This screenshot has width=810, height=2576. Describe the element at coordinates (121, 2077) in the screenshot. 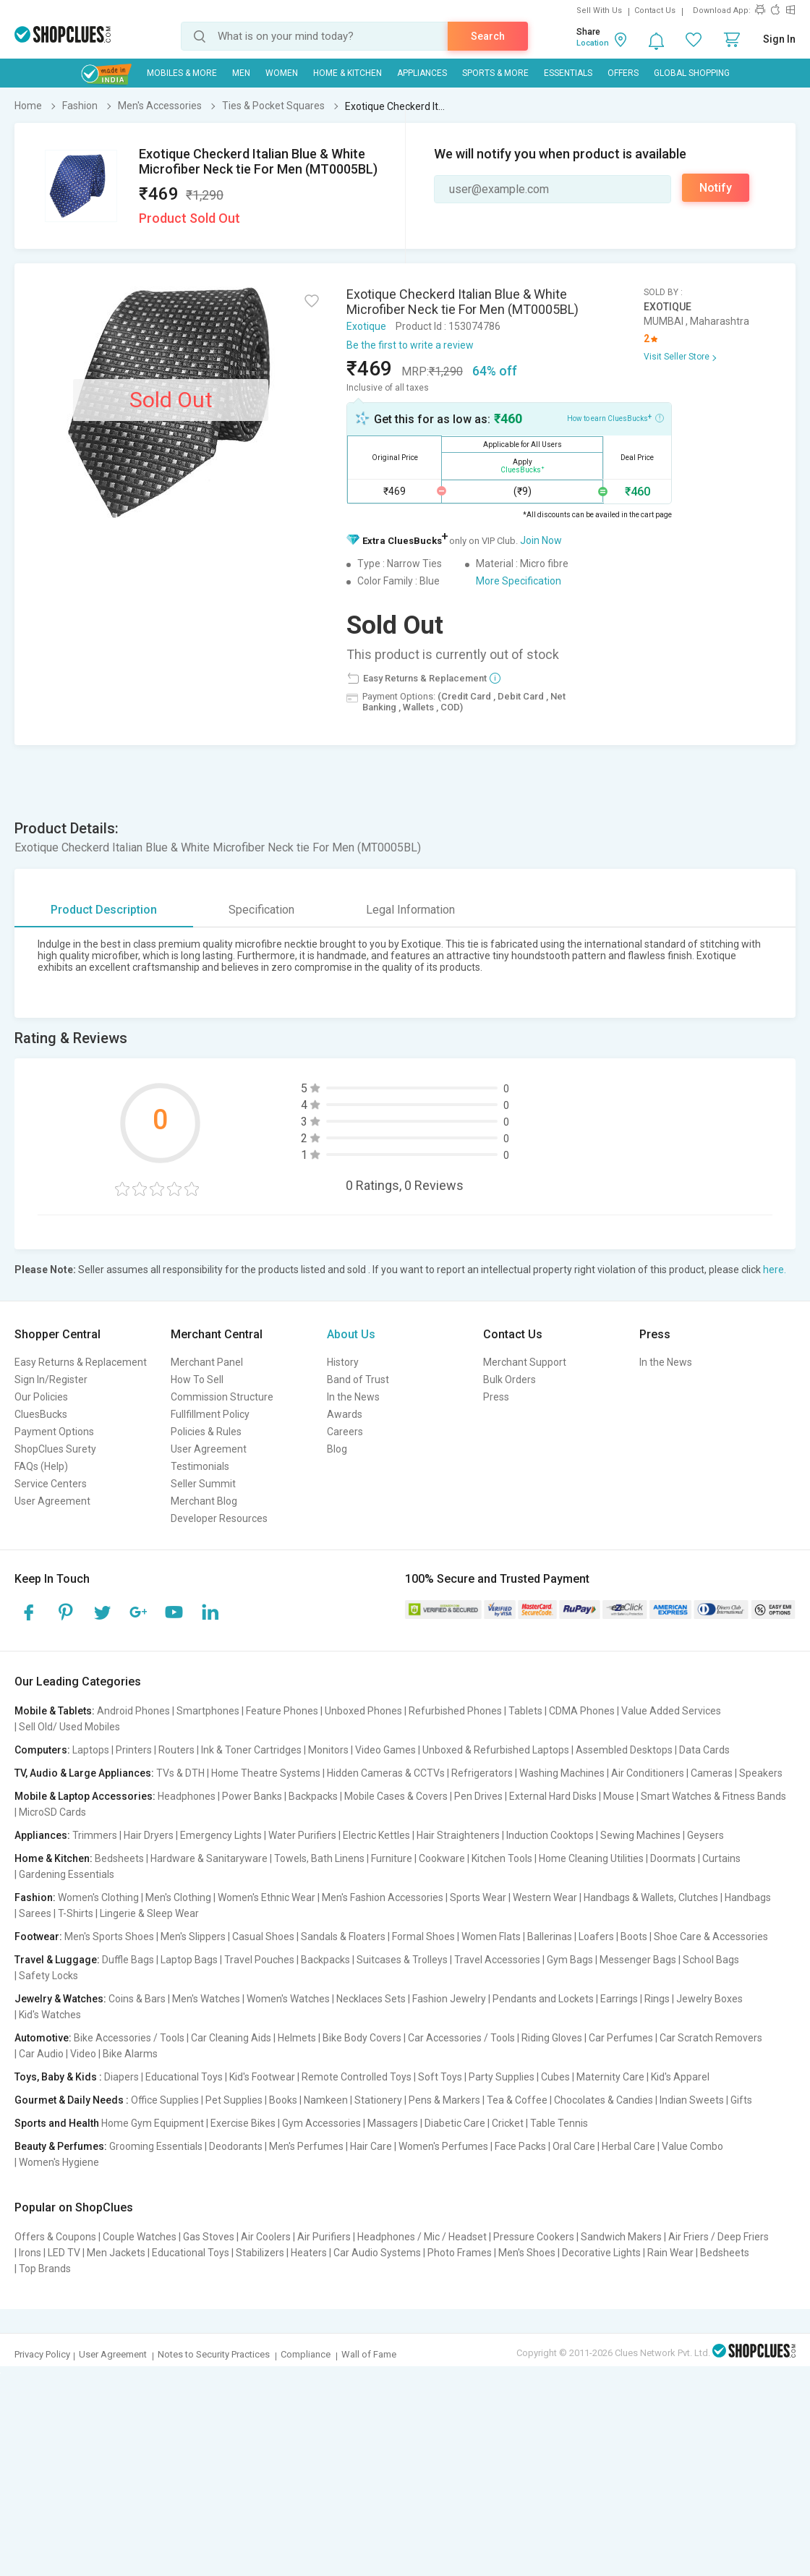

I see `Diapers` at that location.